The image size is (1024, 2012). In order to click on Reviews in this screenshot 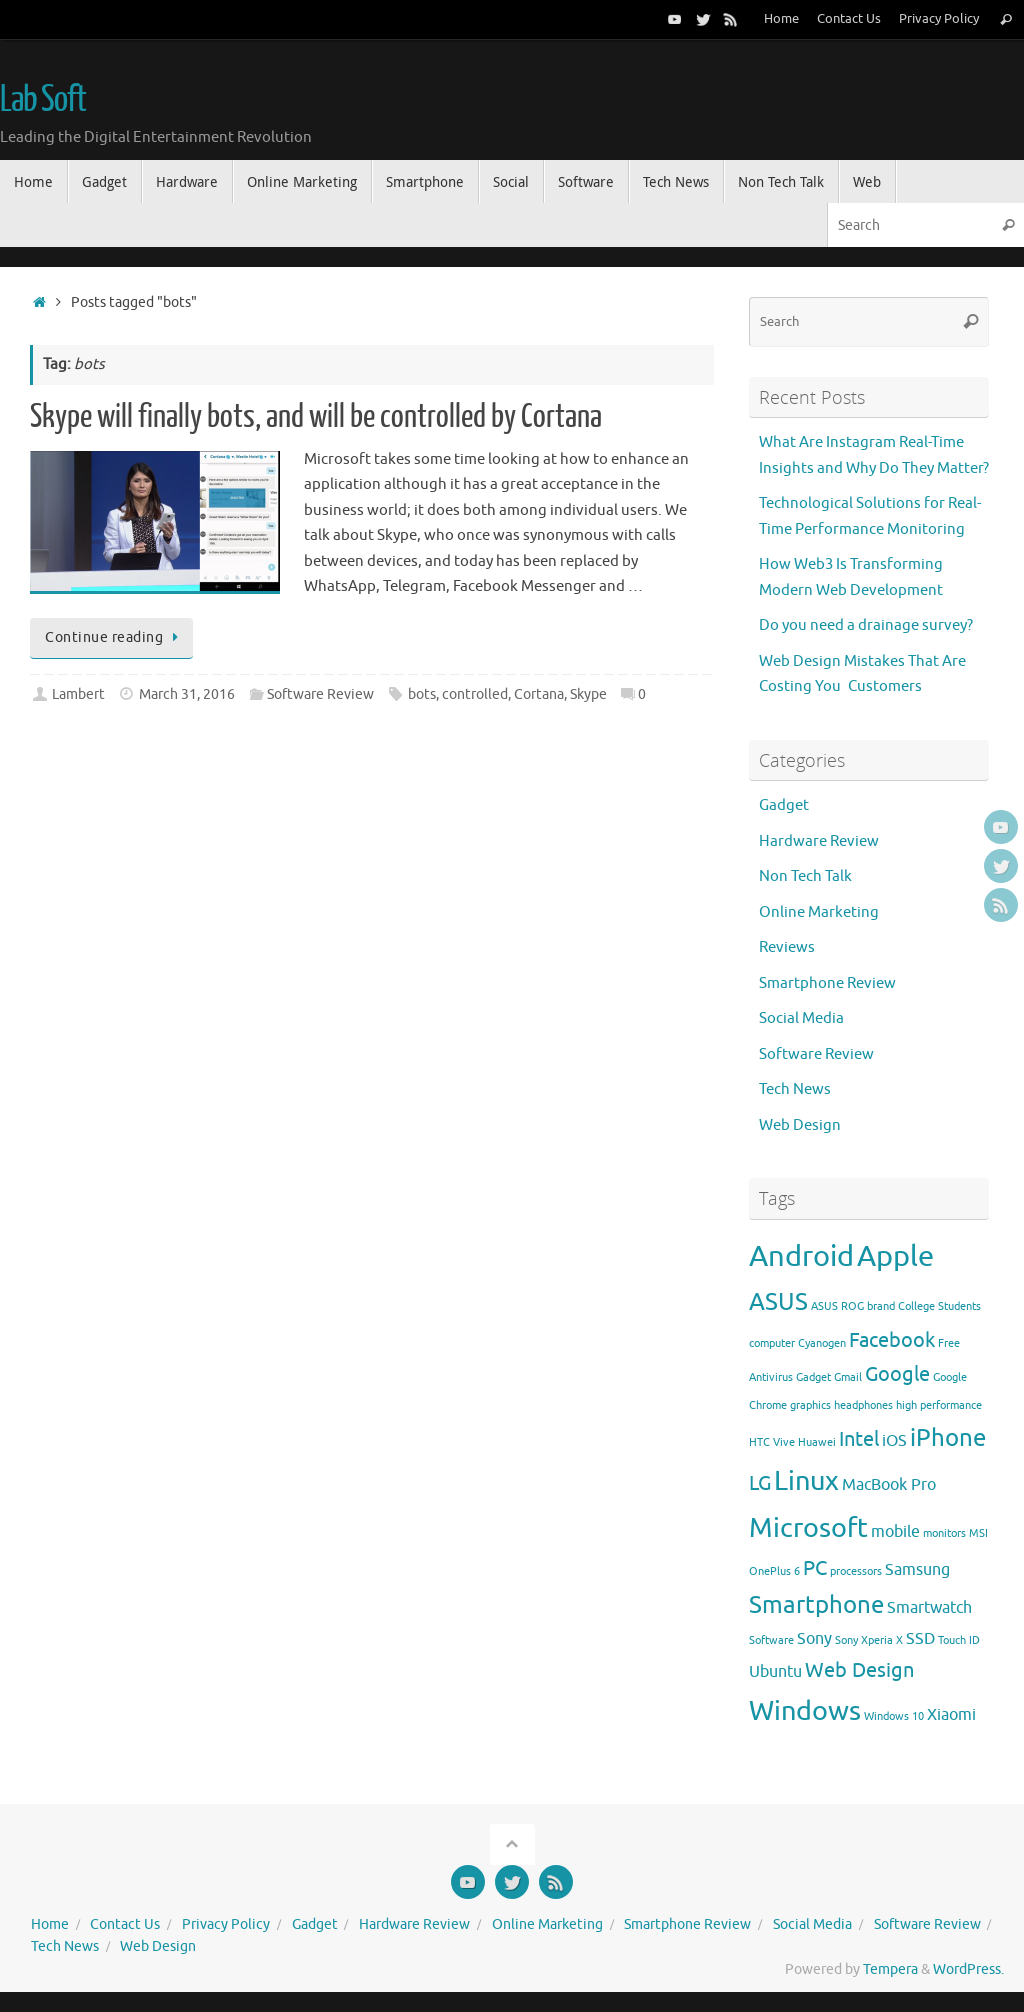, I will do `click(787, 947)`.